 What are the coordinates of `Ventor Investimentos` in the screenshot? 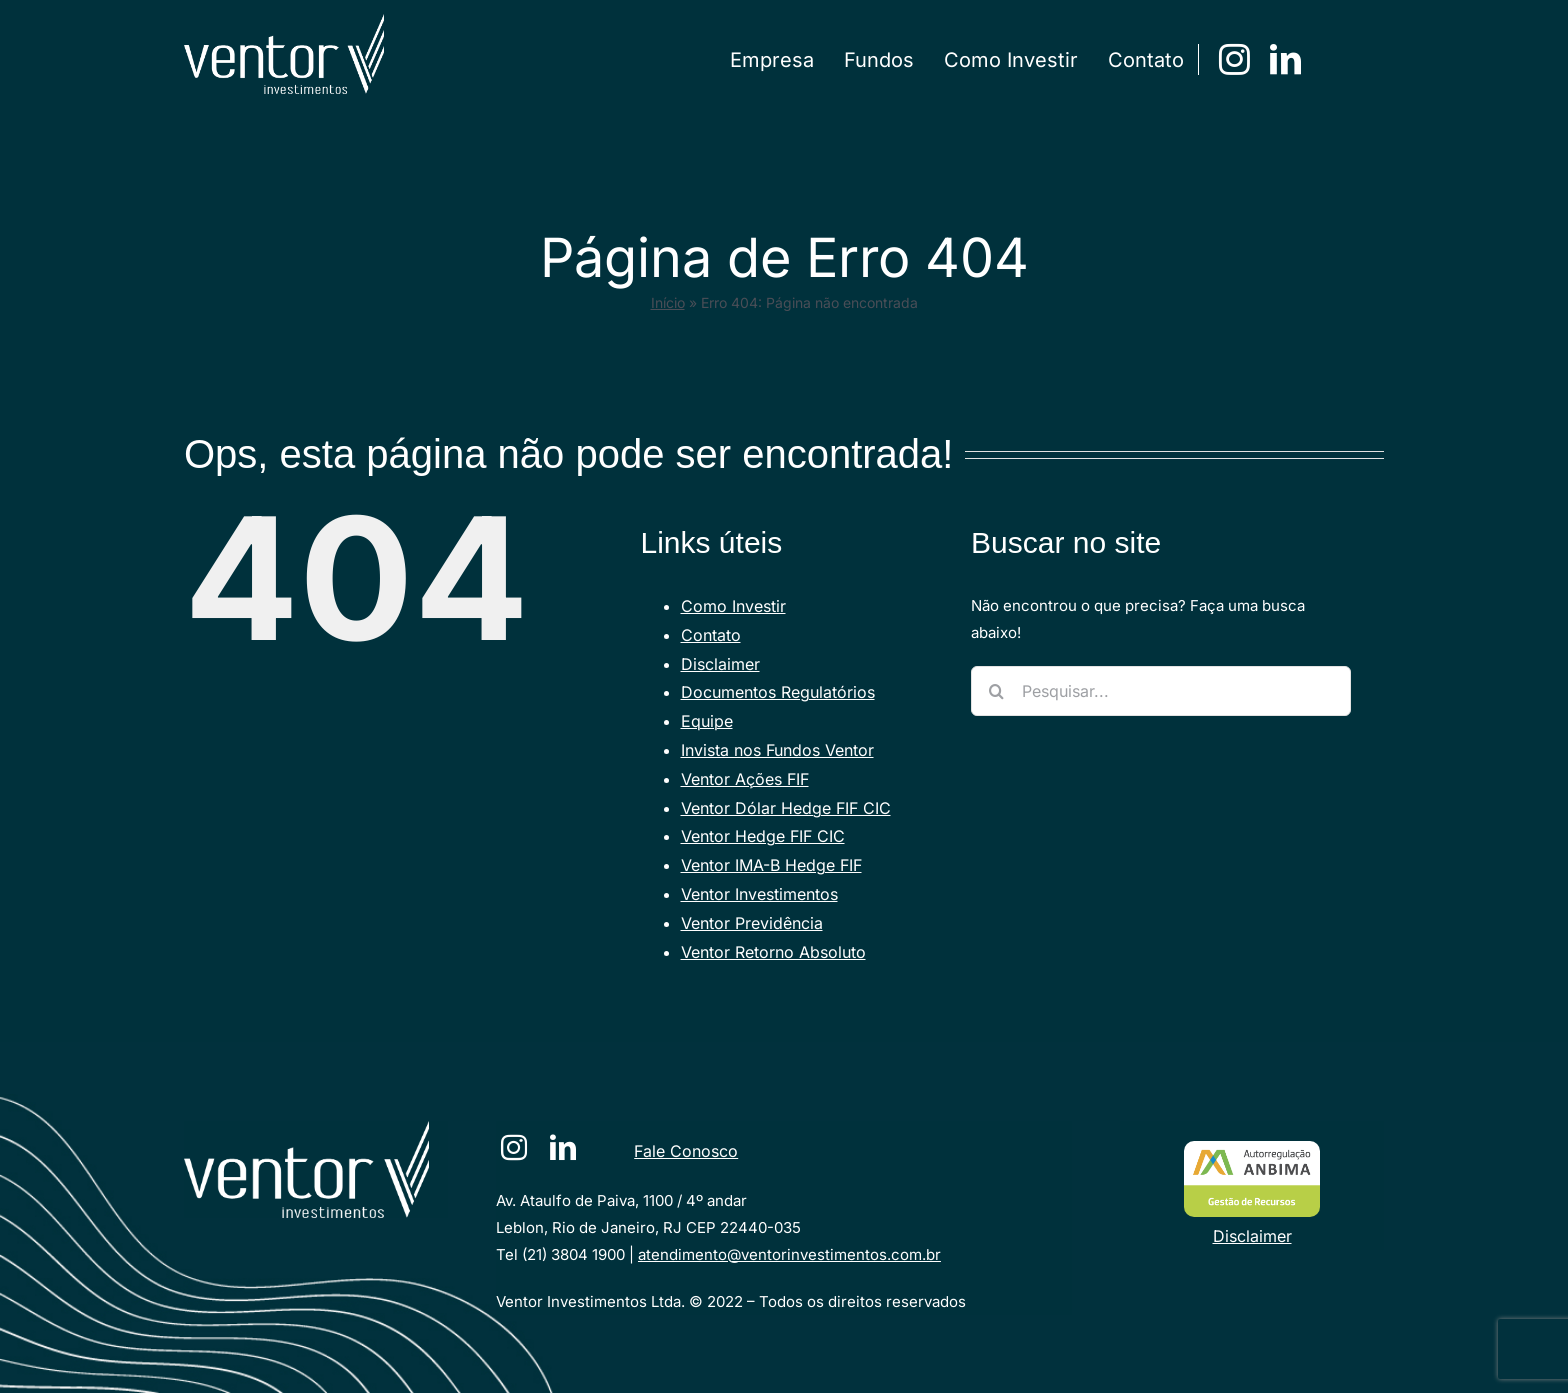 It's located at (759, 894).